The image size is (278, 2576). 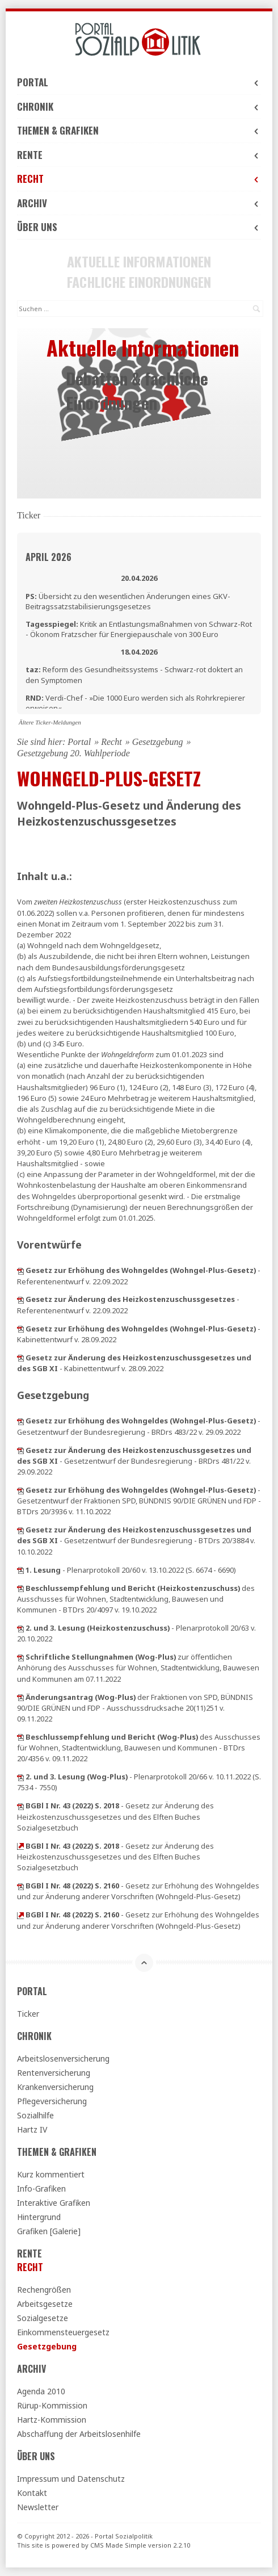 I want to click on Kontakt, so click(x=32, y=2492).